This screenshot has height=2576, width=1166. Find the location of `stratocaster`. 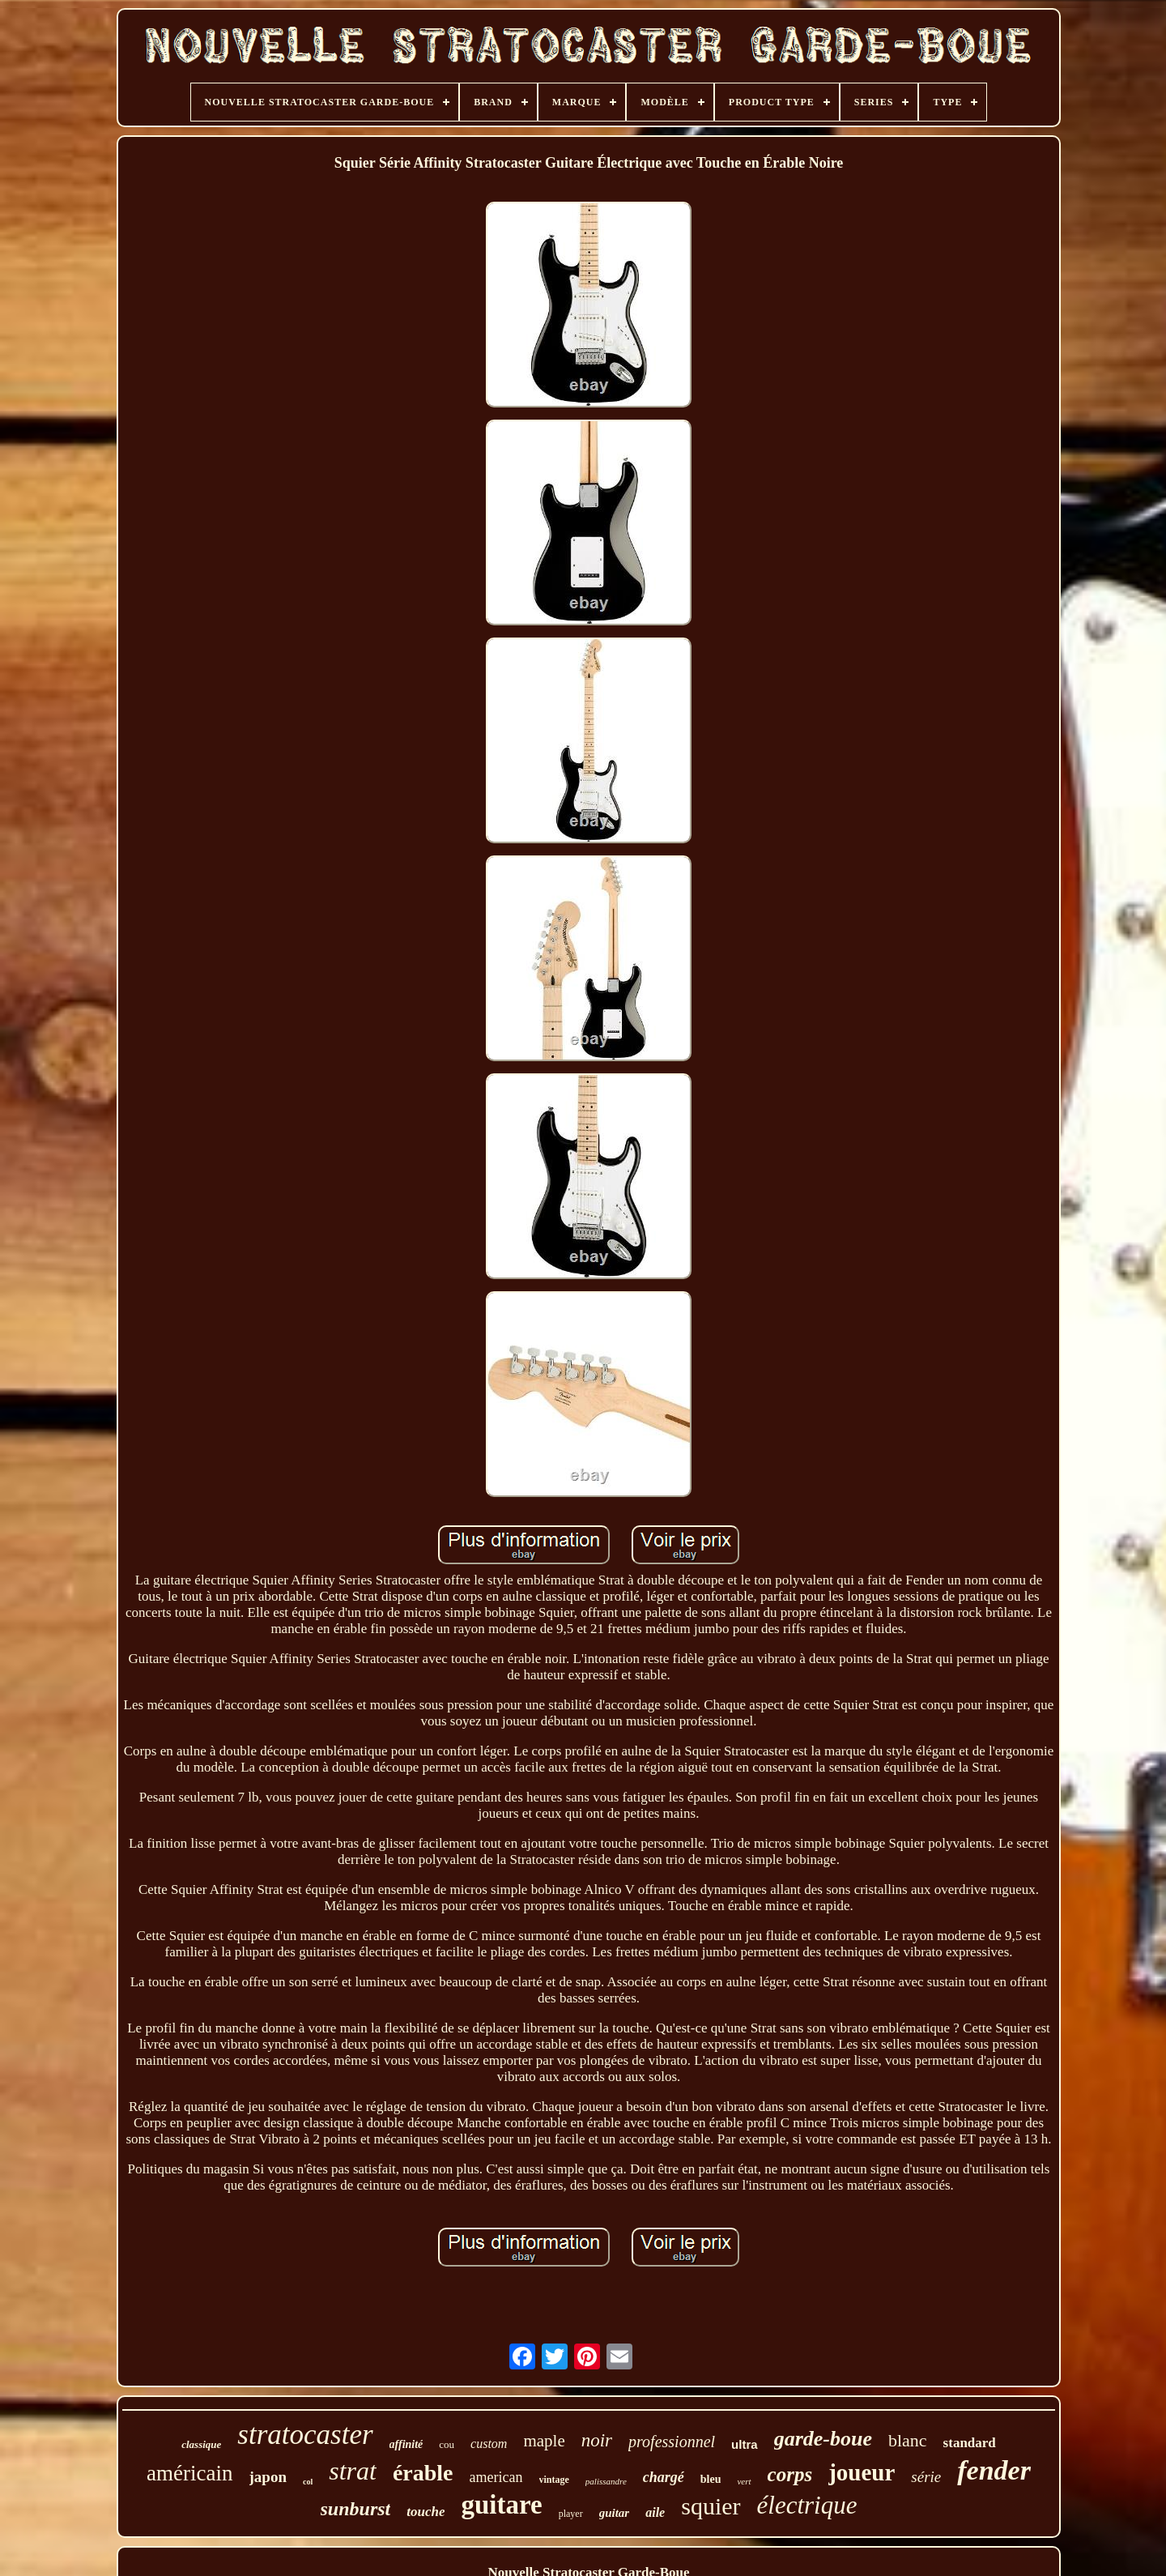

stratocaster is located at coordinates (304, 2434).